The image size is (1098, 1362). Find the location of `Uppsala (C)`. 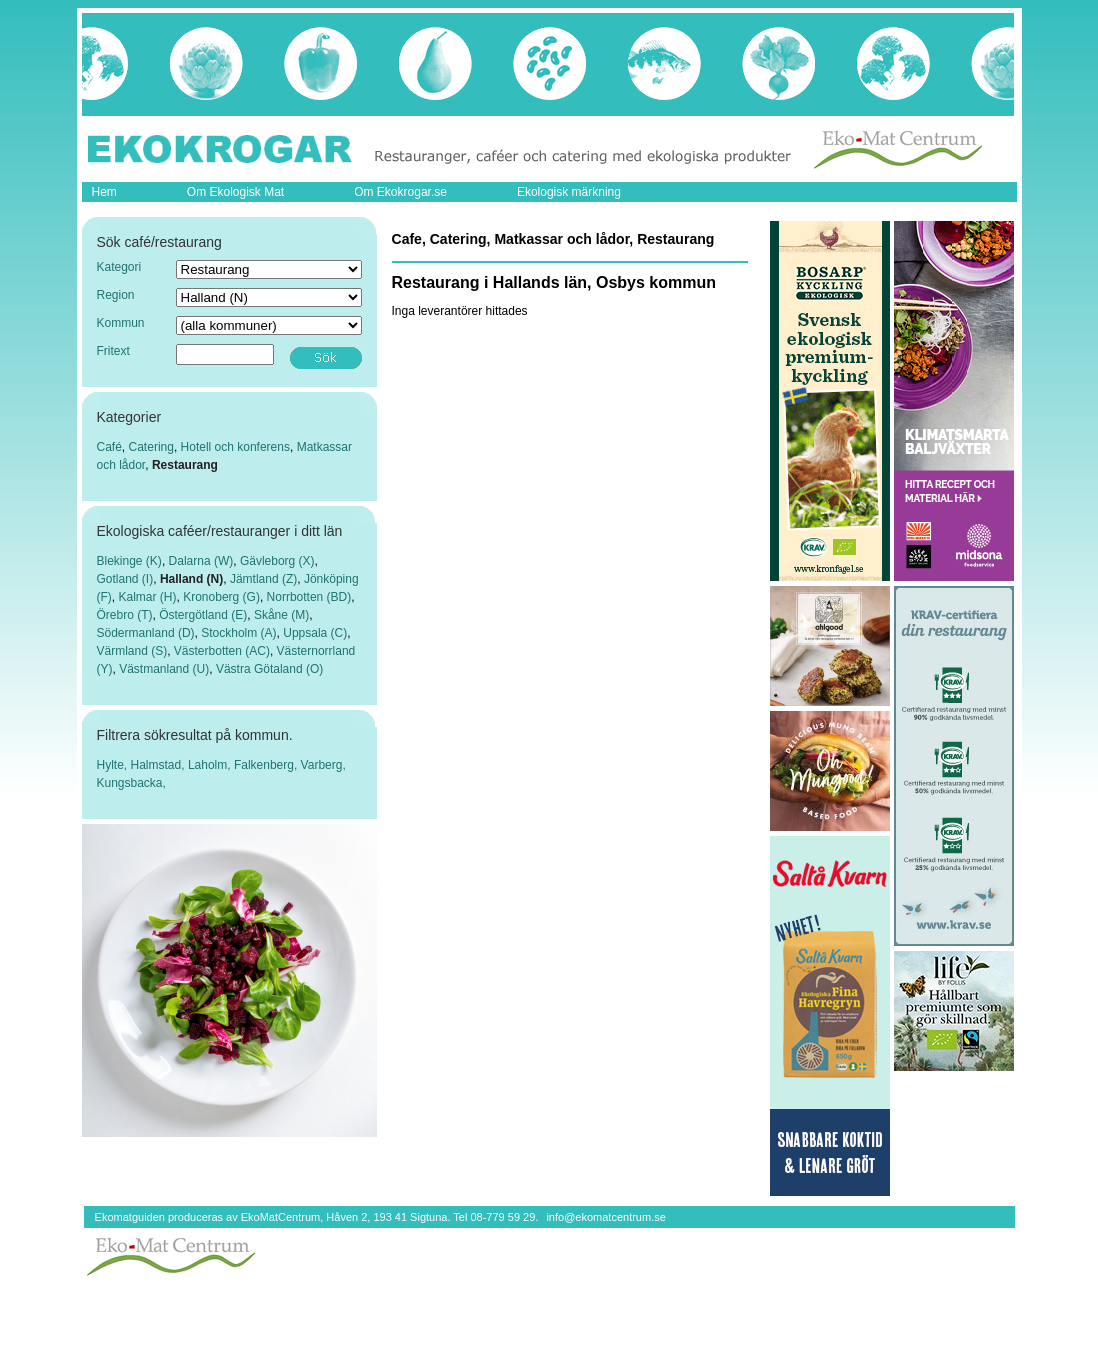

Uppsala (C) is located at coordinates (315, 633).